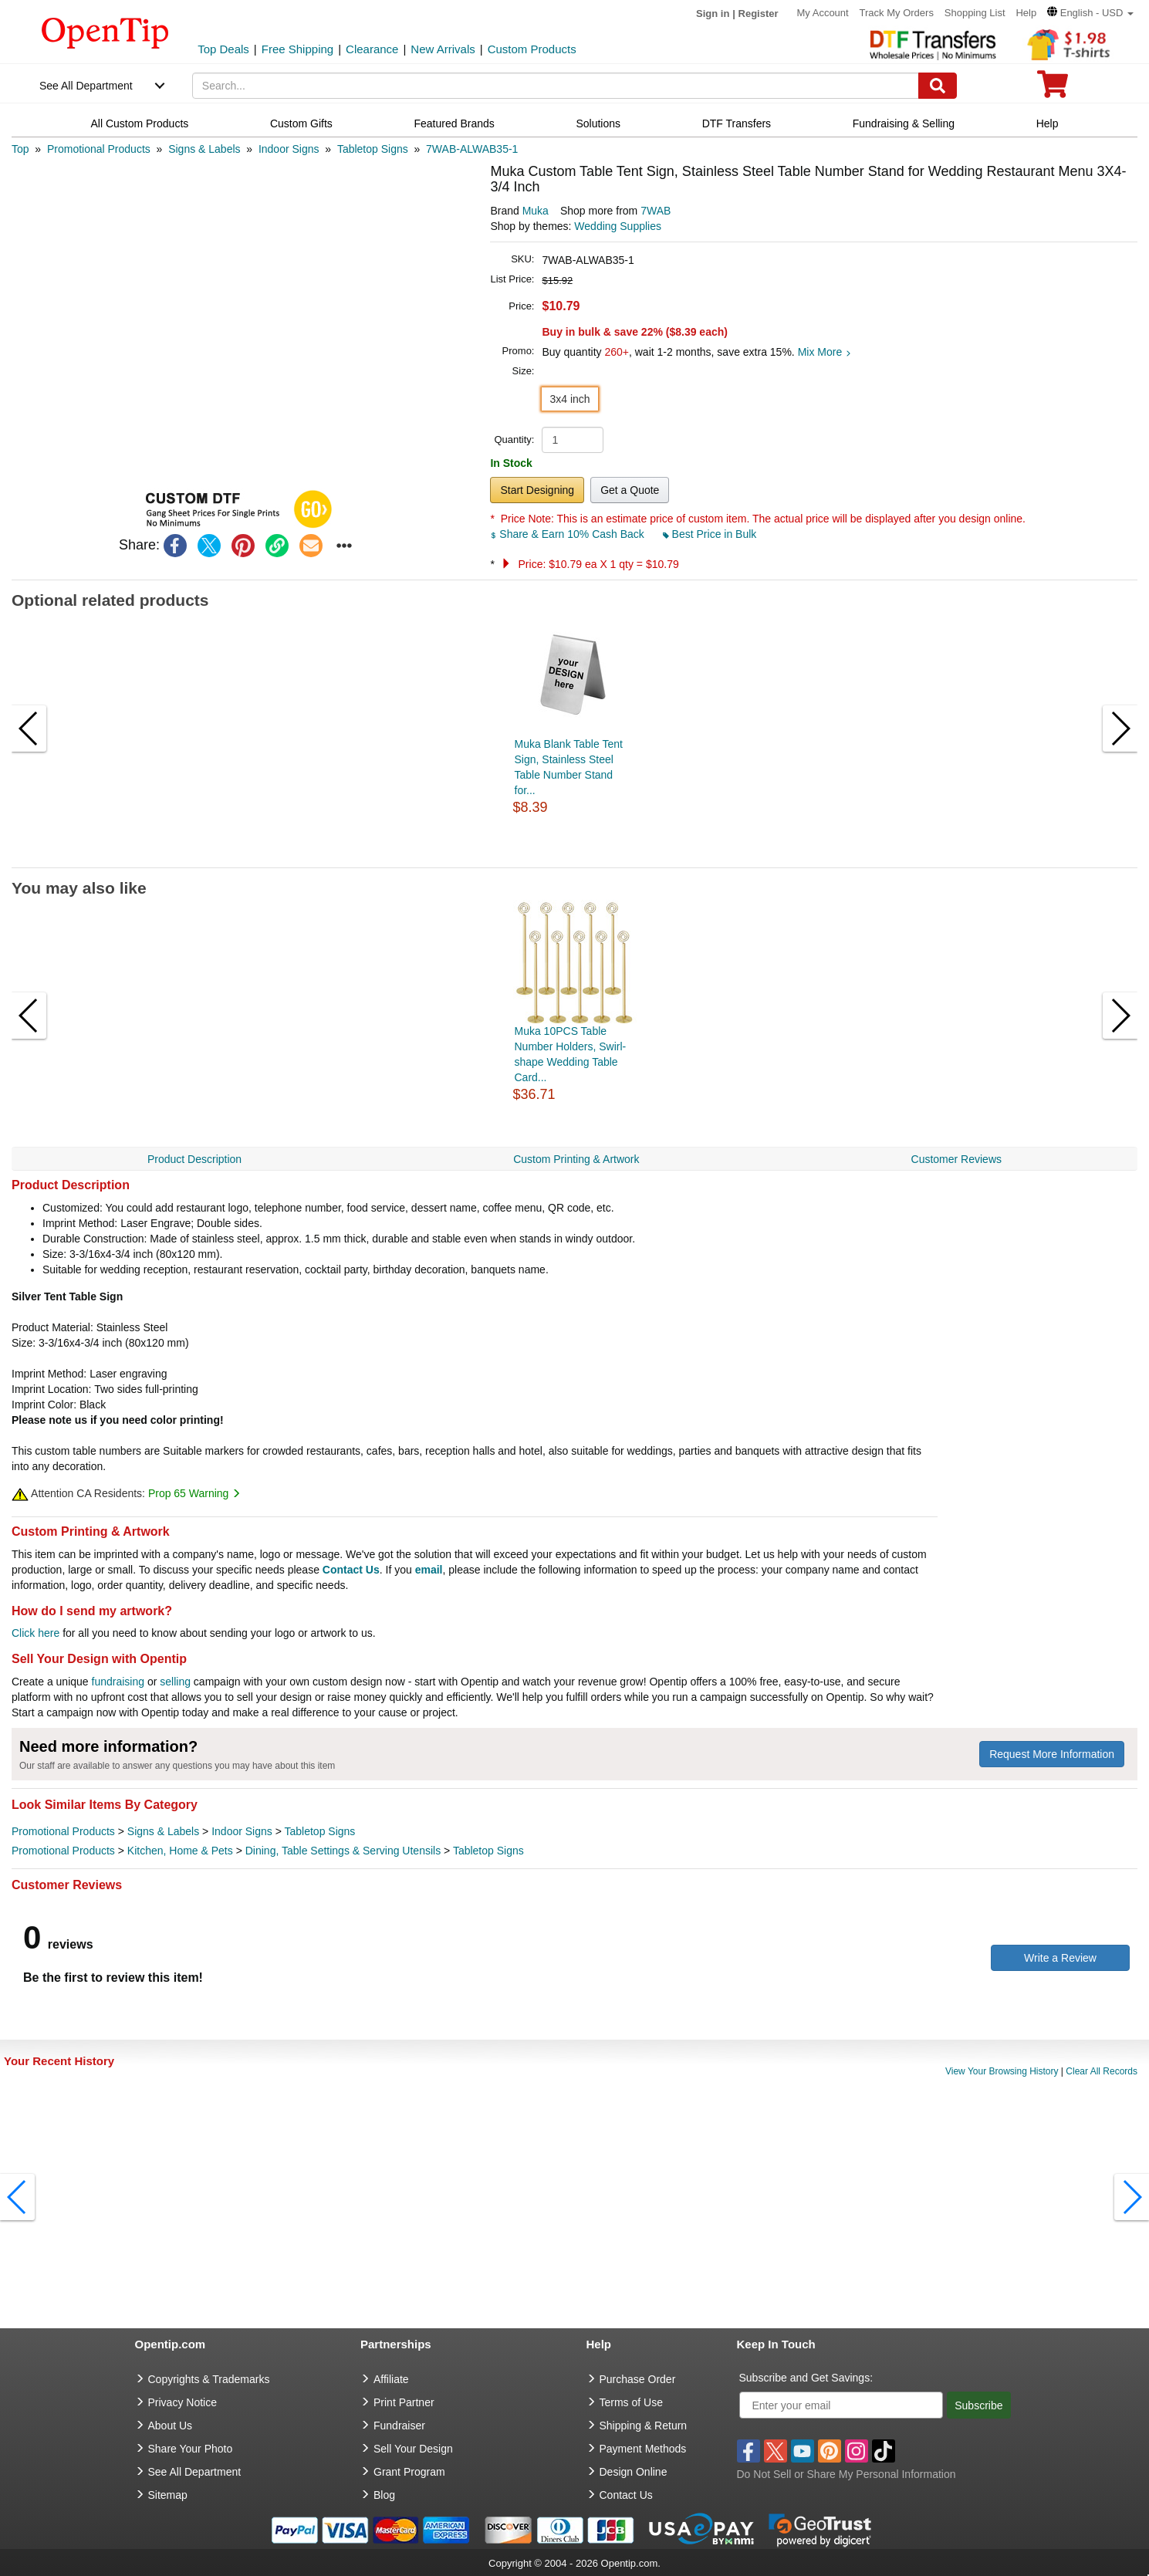 The width and height of the screenshot is (1149, 2576). I want to click on Help [navigation], so click(1047, 123).